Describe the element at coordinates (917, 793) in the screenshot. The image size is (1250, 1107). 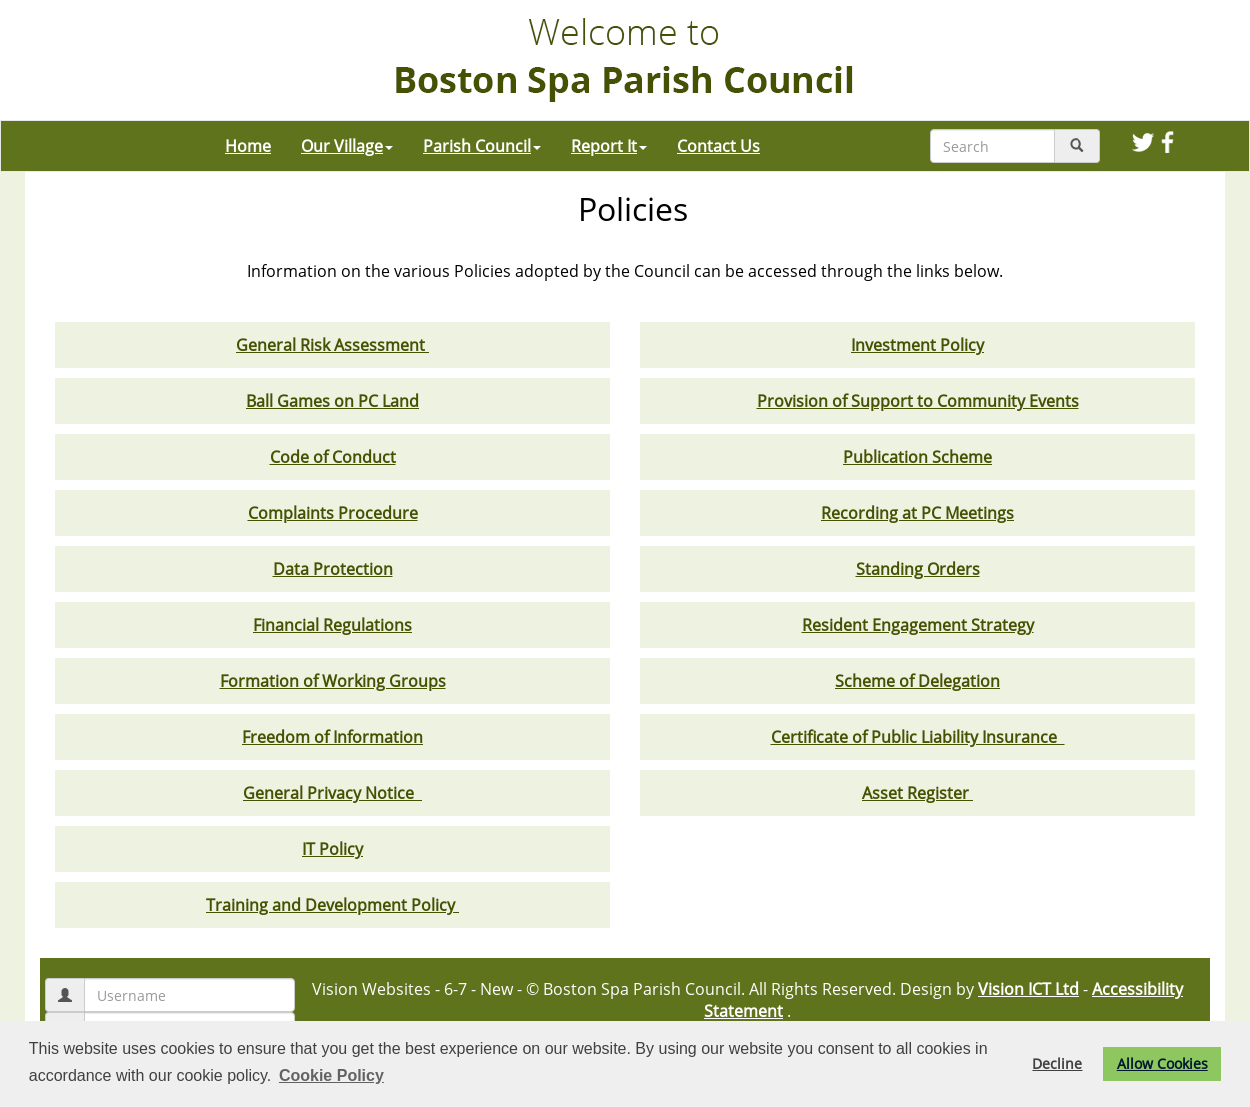
I see `Asset Register` at that location.